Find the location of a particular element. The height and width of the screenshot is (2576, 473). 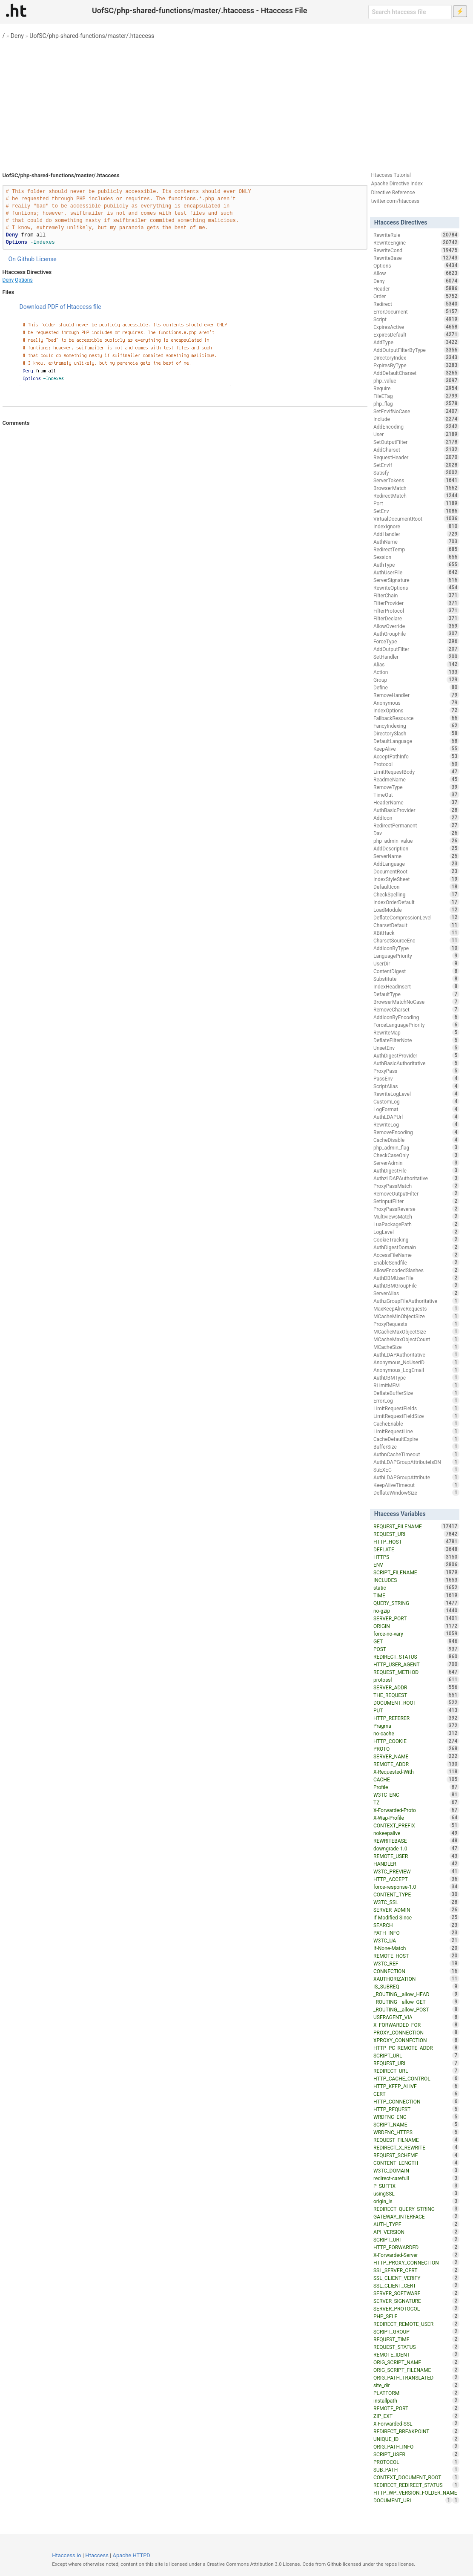

TimeOut is located at coordinates (416, 794).